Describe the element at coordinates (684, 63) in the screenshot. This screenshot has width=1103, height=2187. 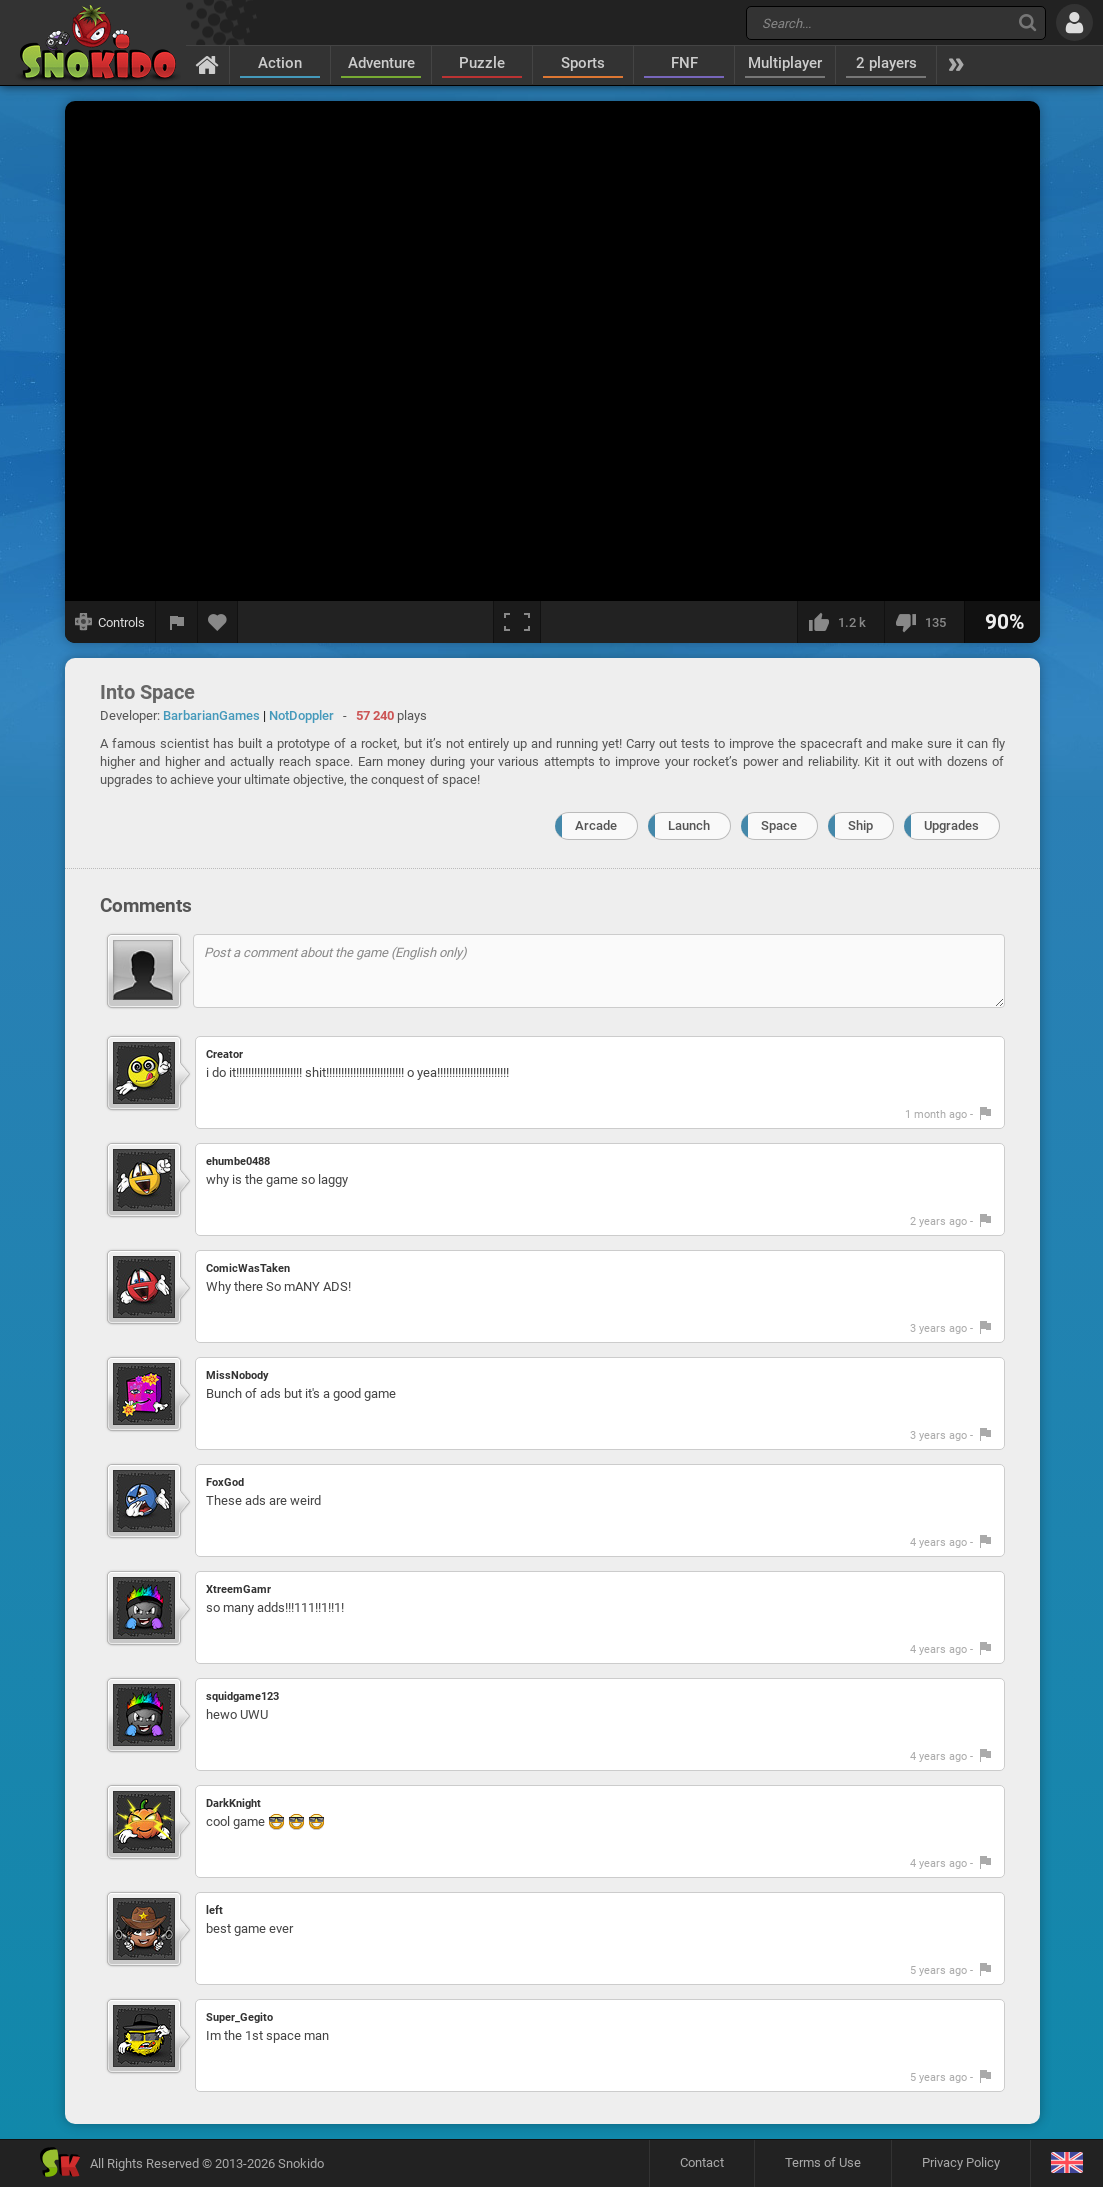
I see `FNF` at that location.